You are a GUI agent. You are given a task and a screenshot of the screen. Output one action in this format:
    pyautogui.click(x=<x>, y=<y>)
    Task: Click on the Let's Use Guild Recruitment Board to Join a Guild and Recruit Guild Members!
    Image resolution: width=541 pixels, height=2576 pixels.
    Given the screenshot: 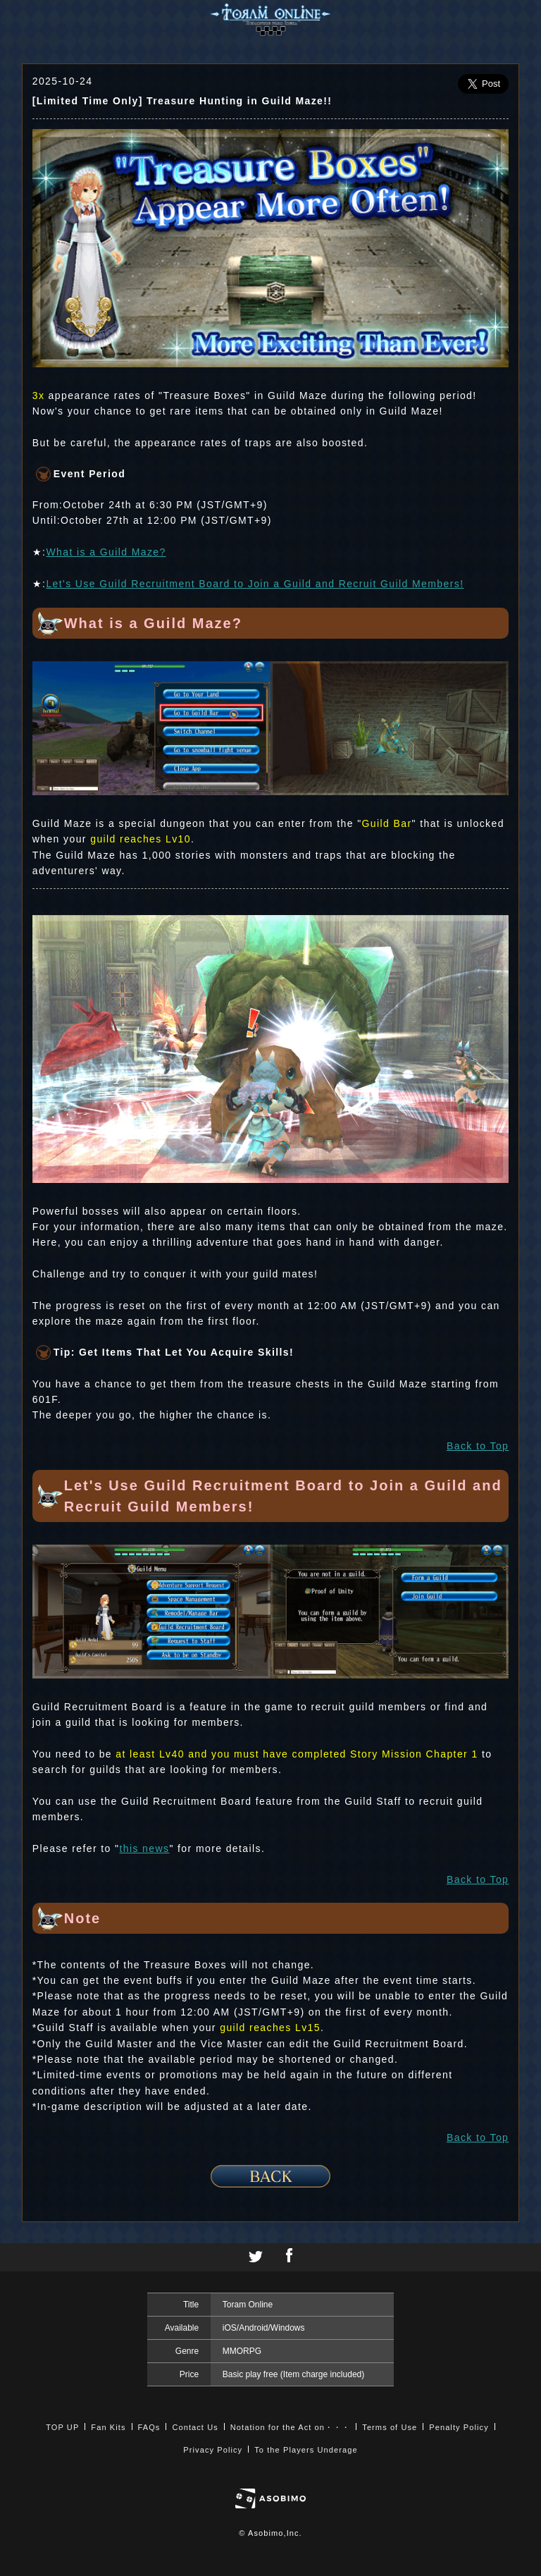 What is the action you would take?
    pyautogui.click(x=255, y=583)
    